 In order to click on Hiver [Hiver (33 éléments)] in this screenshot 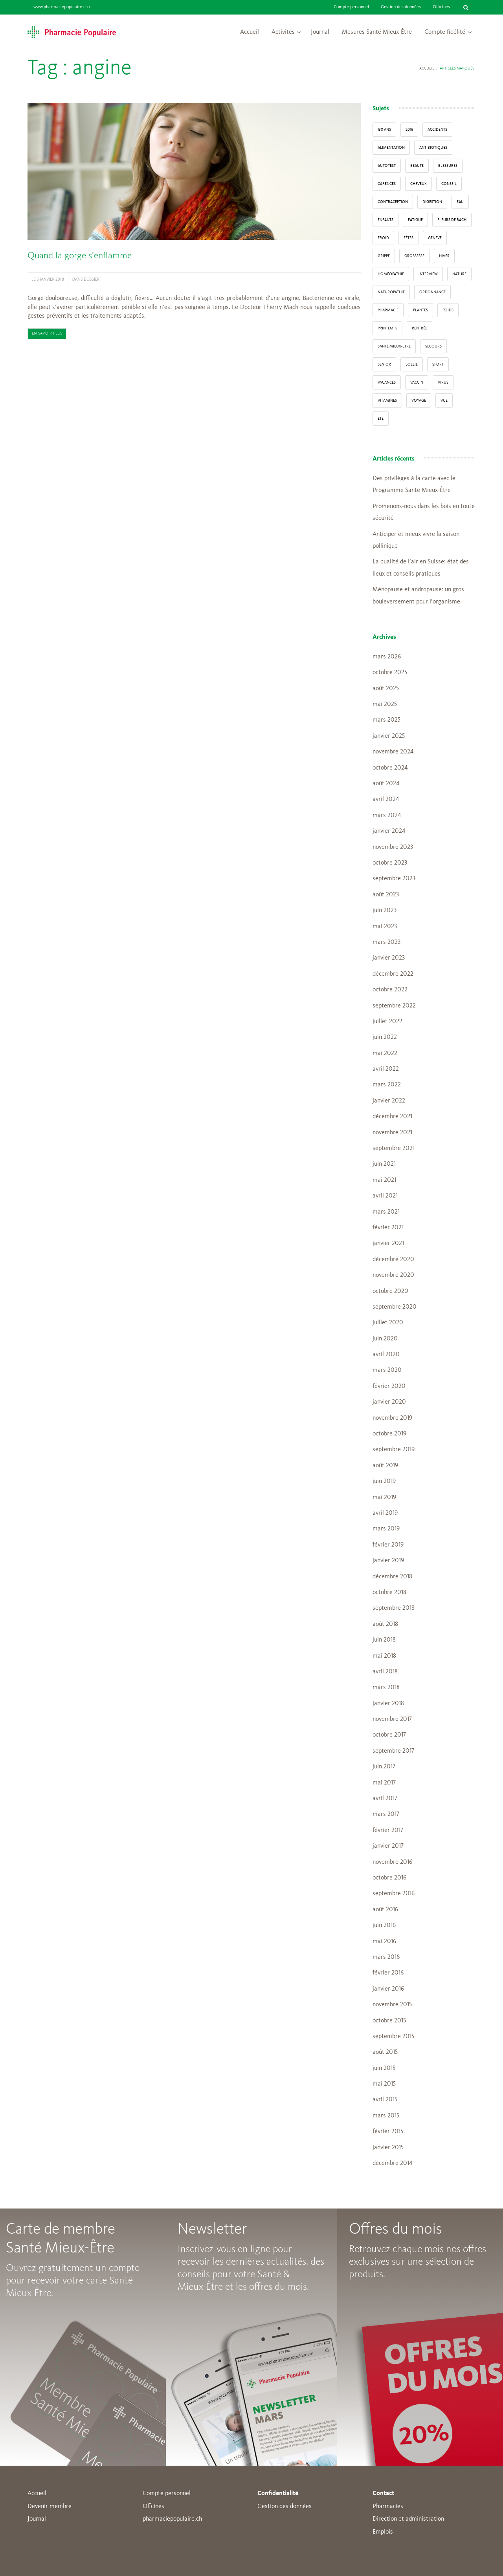, I will do `click(444, 256)`.